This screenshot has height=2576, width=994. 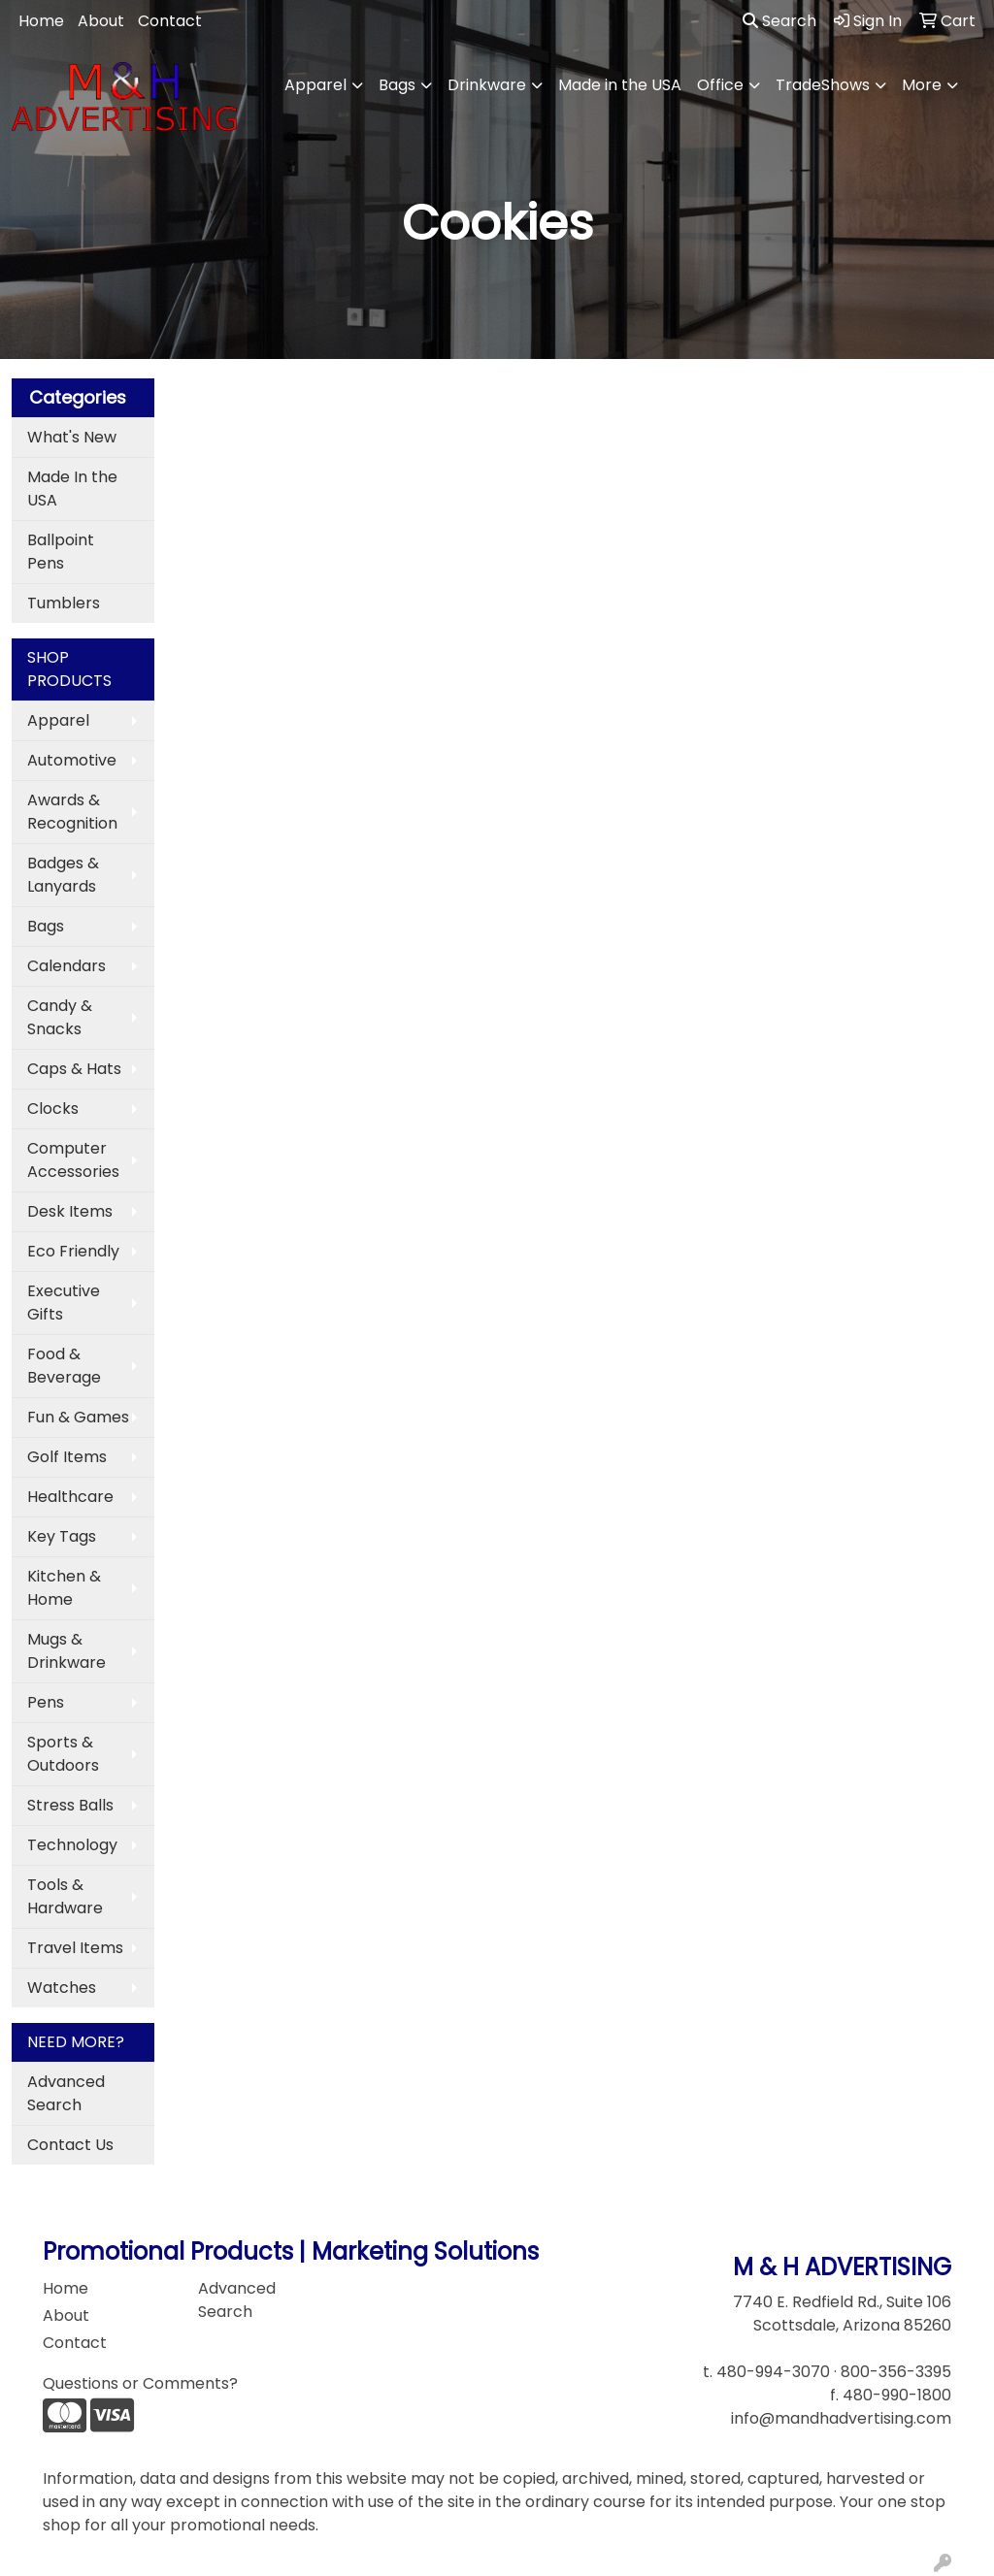 I want to click on Home, so click(x=41, y=21).